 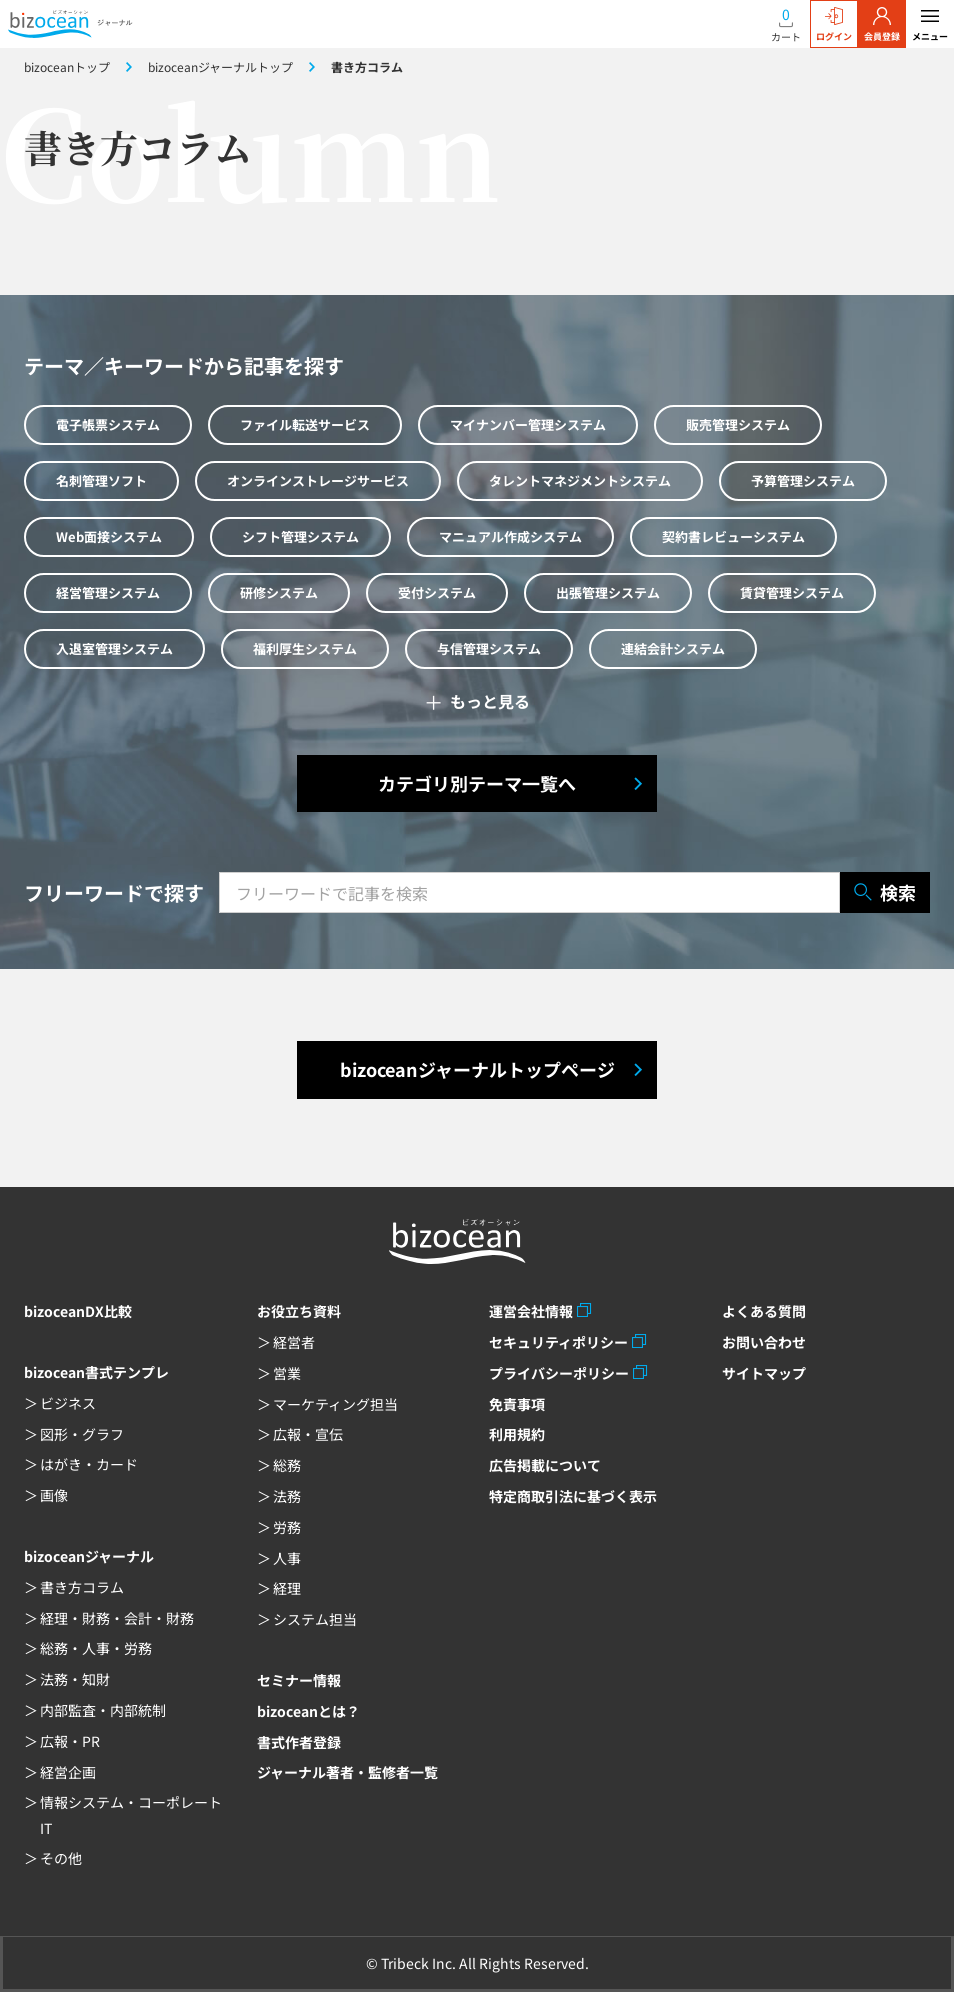 I want to click on ファイル転送サービス, so click(x=305, y=424).